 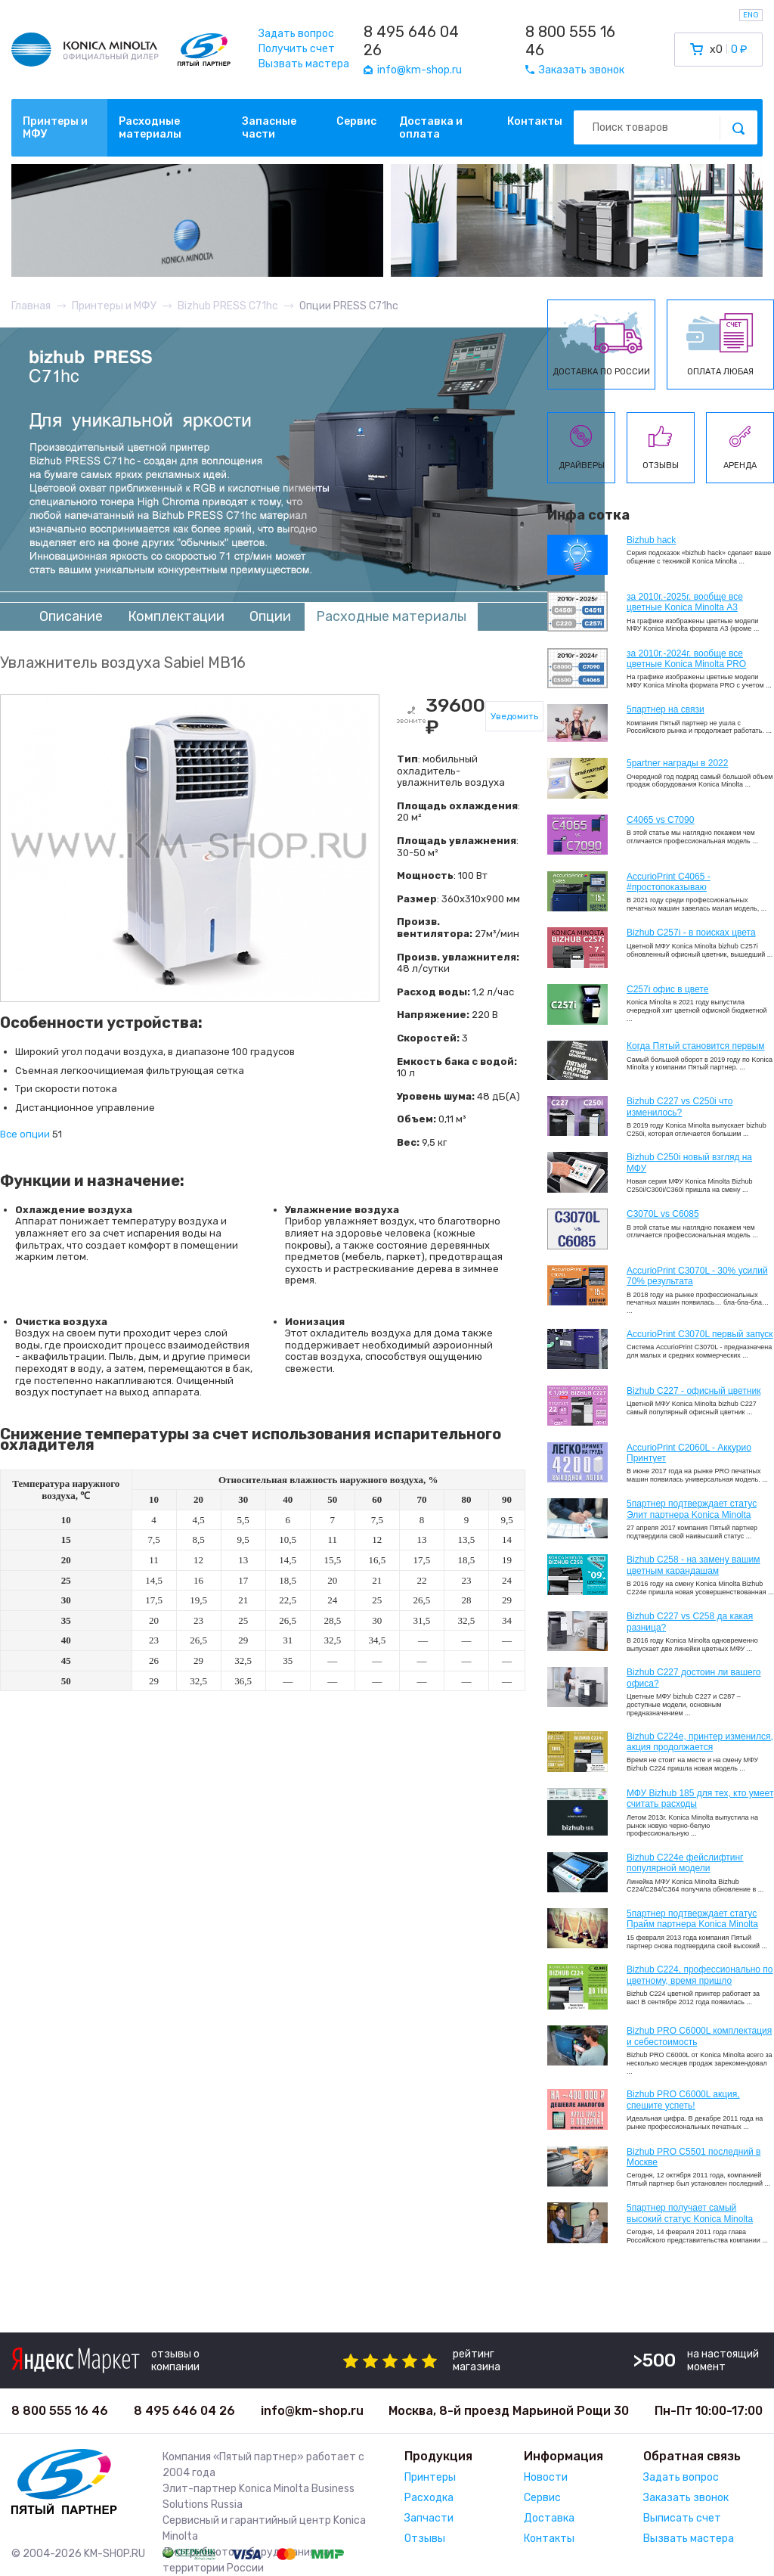 What do you see at coordinates (685, 602) in the screenshot?
I see `за 2010г.-2025г. вообще все цветные Konica Minolta А3` at bounding box center [685, 602].